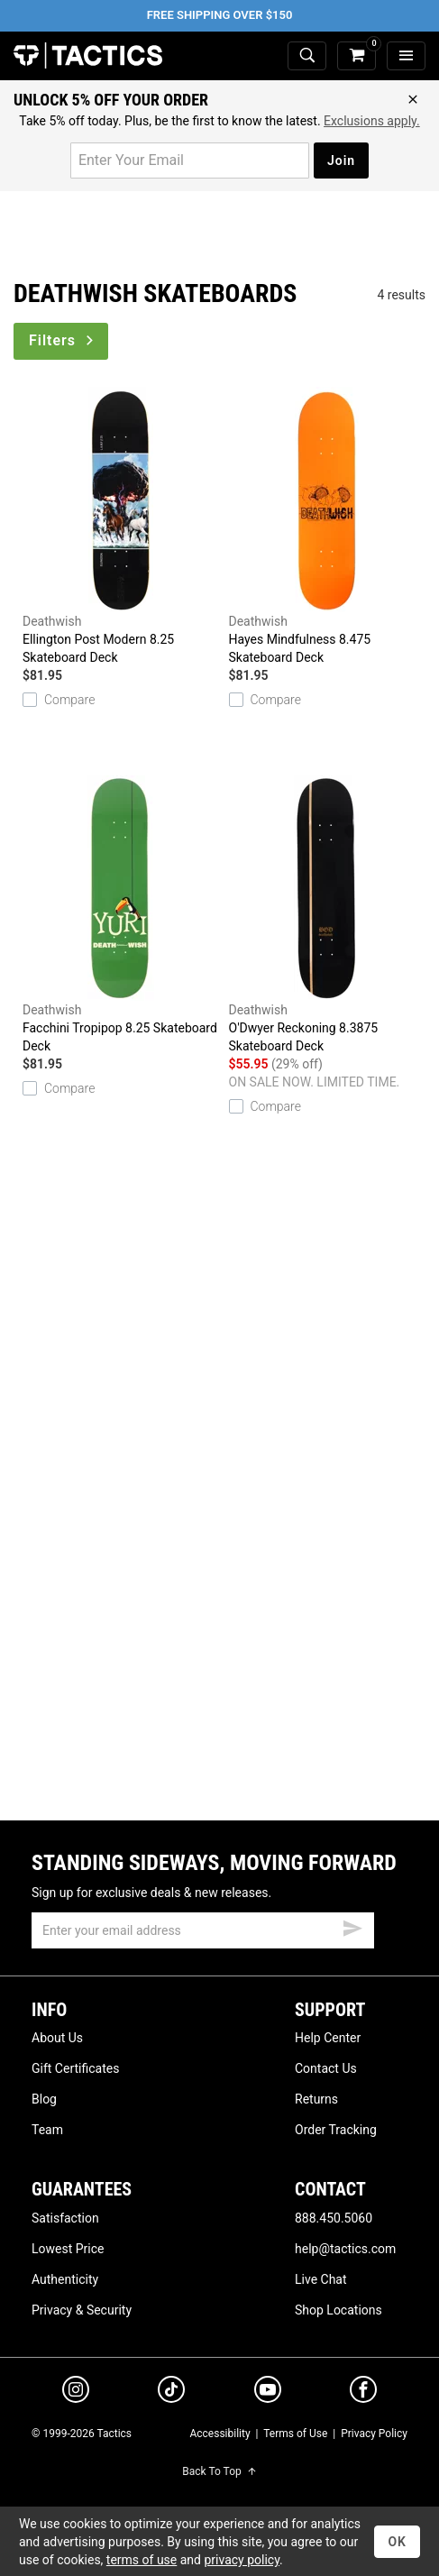 Image resolution: width=439 pixels, height=2576 pixels. What do you see at coordinates (326, 2068) in the screenshot?
I see `Contact Us` at bounding box center [326, 2068].